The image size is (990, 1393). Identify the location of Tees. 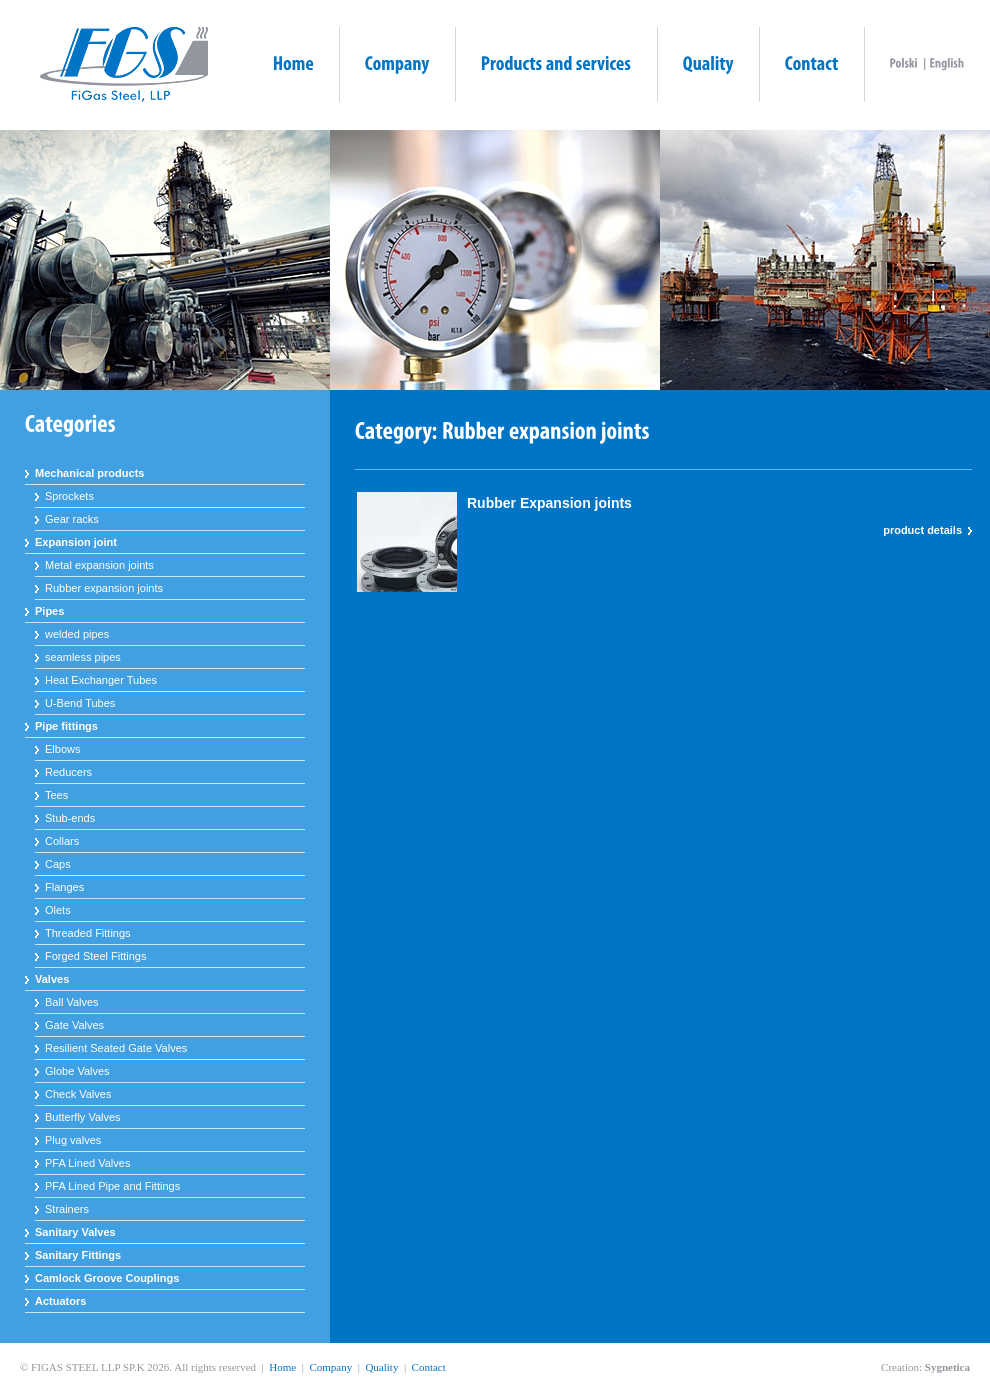
(56, 795).